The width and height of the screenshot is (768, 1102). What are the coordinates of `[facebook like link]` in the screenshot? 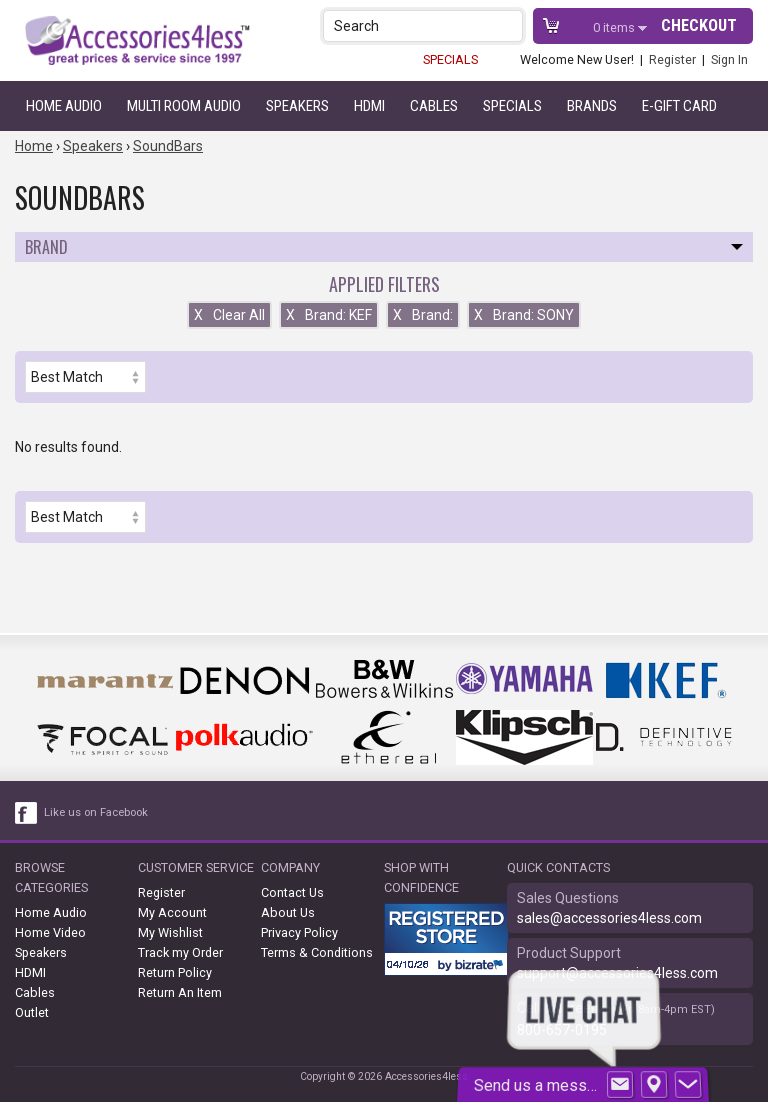 It's located at (27, 813).